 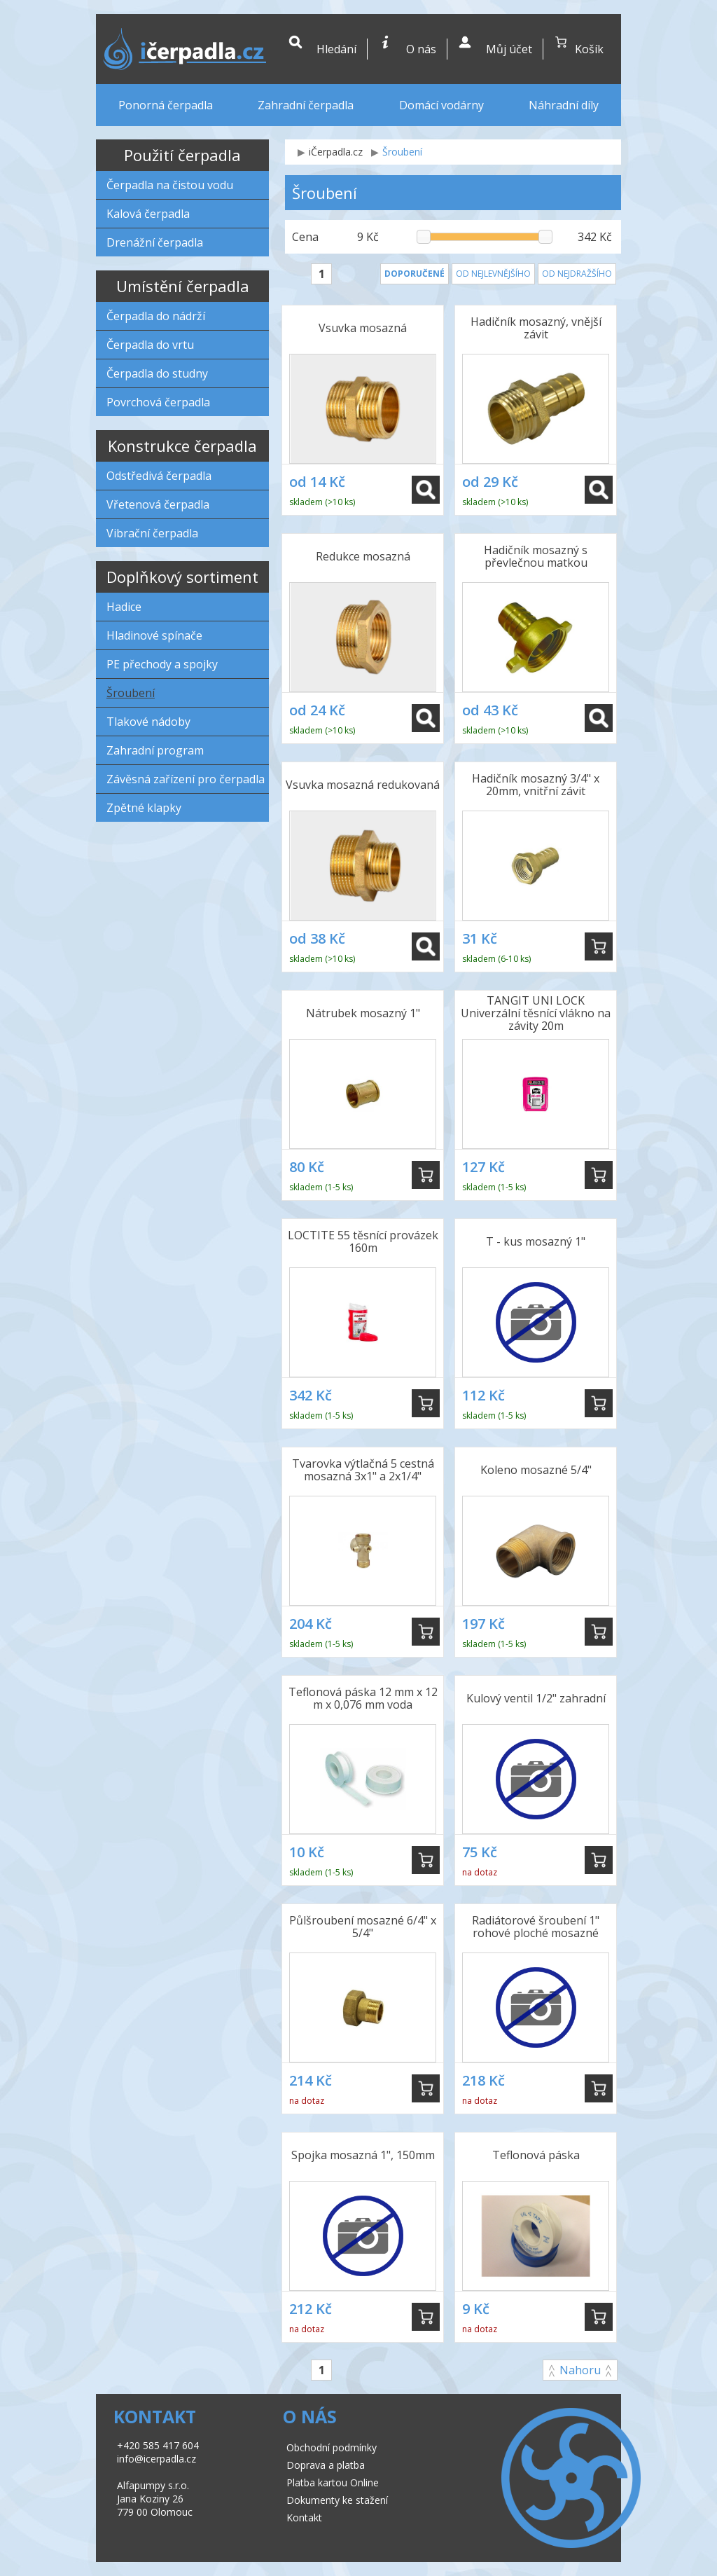 I want to click on Radiátorové šroubení 1" rohové ploché mosazné, so click(x=535, y=1927).